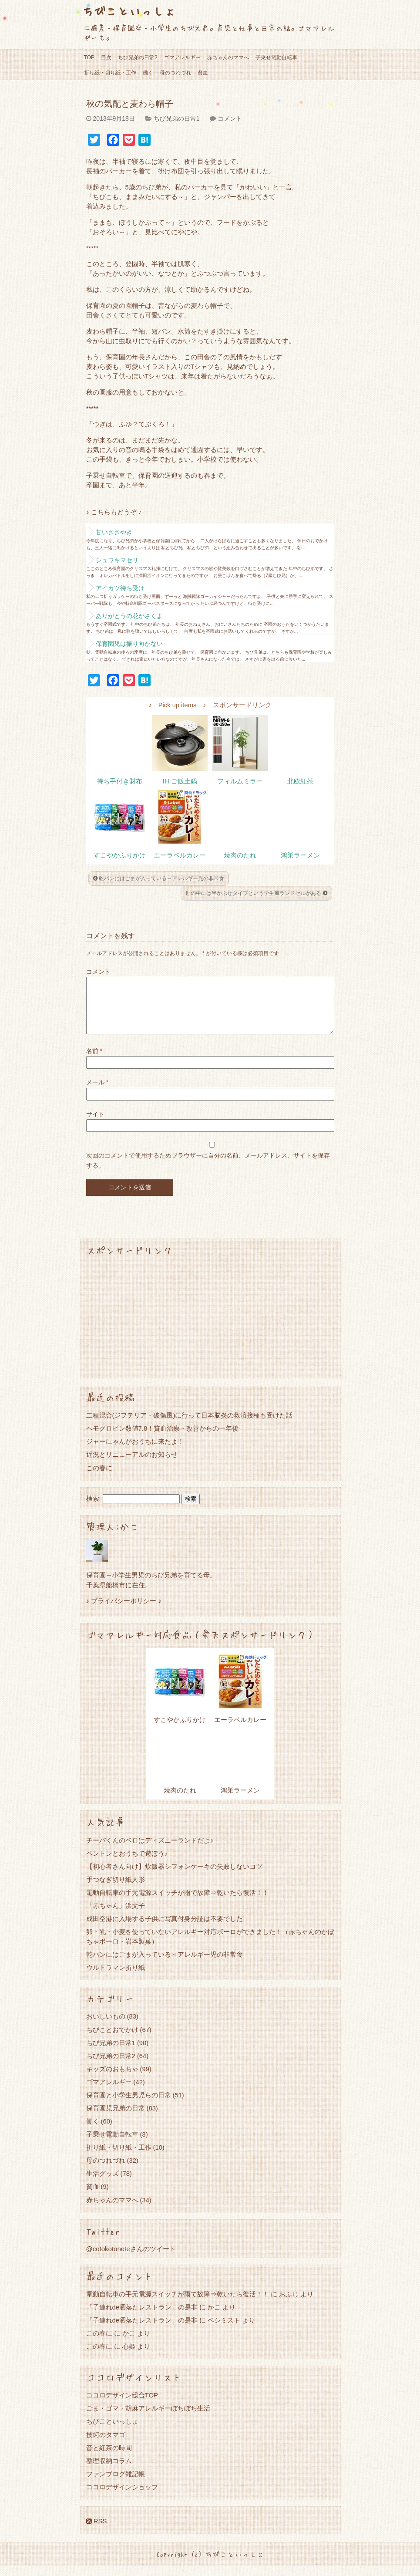  I want to click on 子乗せ電動自転車, so click(276, 57).